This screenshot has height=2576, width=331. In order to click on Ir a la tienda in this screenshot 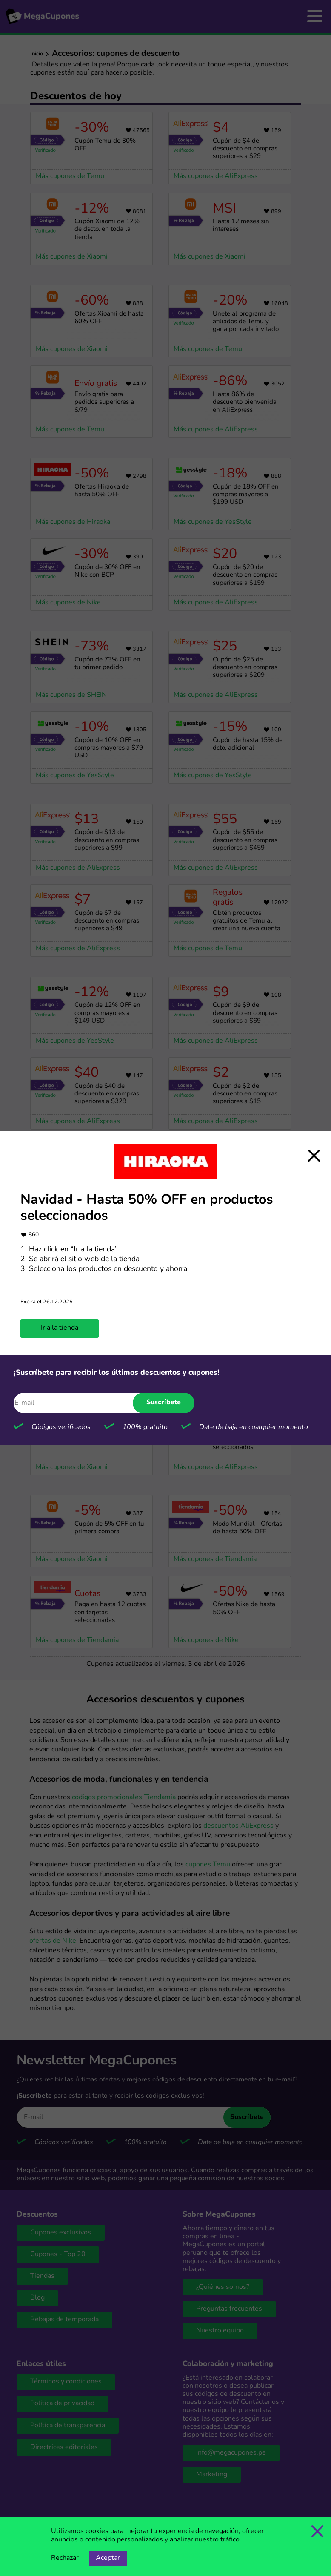, I will do `click(59, 1328)`.